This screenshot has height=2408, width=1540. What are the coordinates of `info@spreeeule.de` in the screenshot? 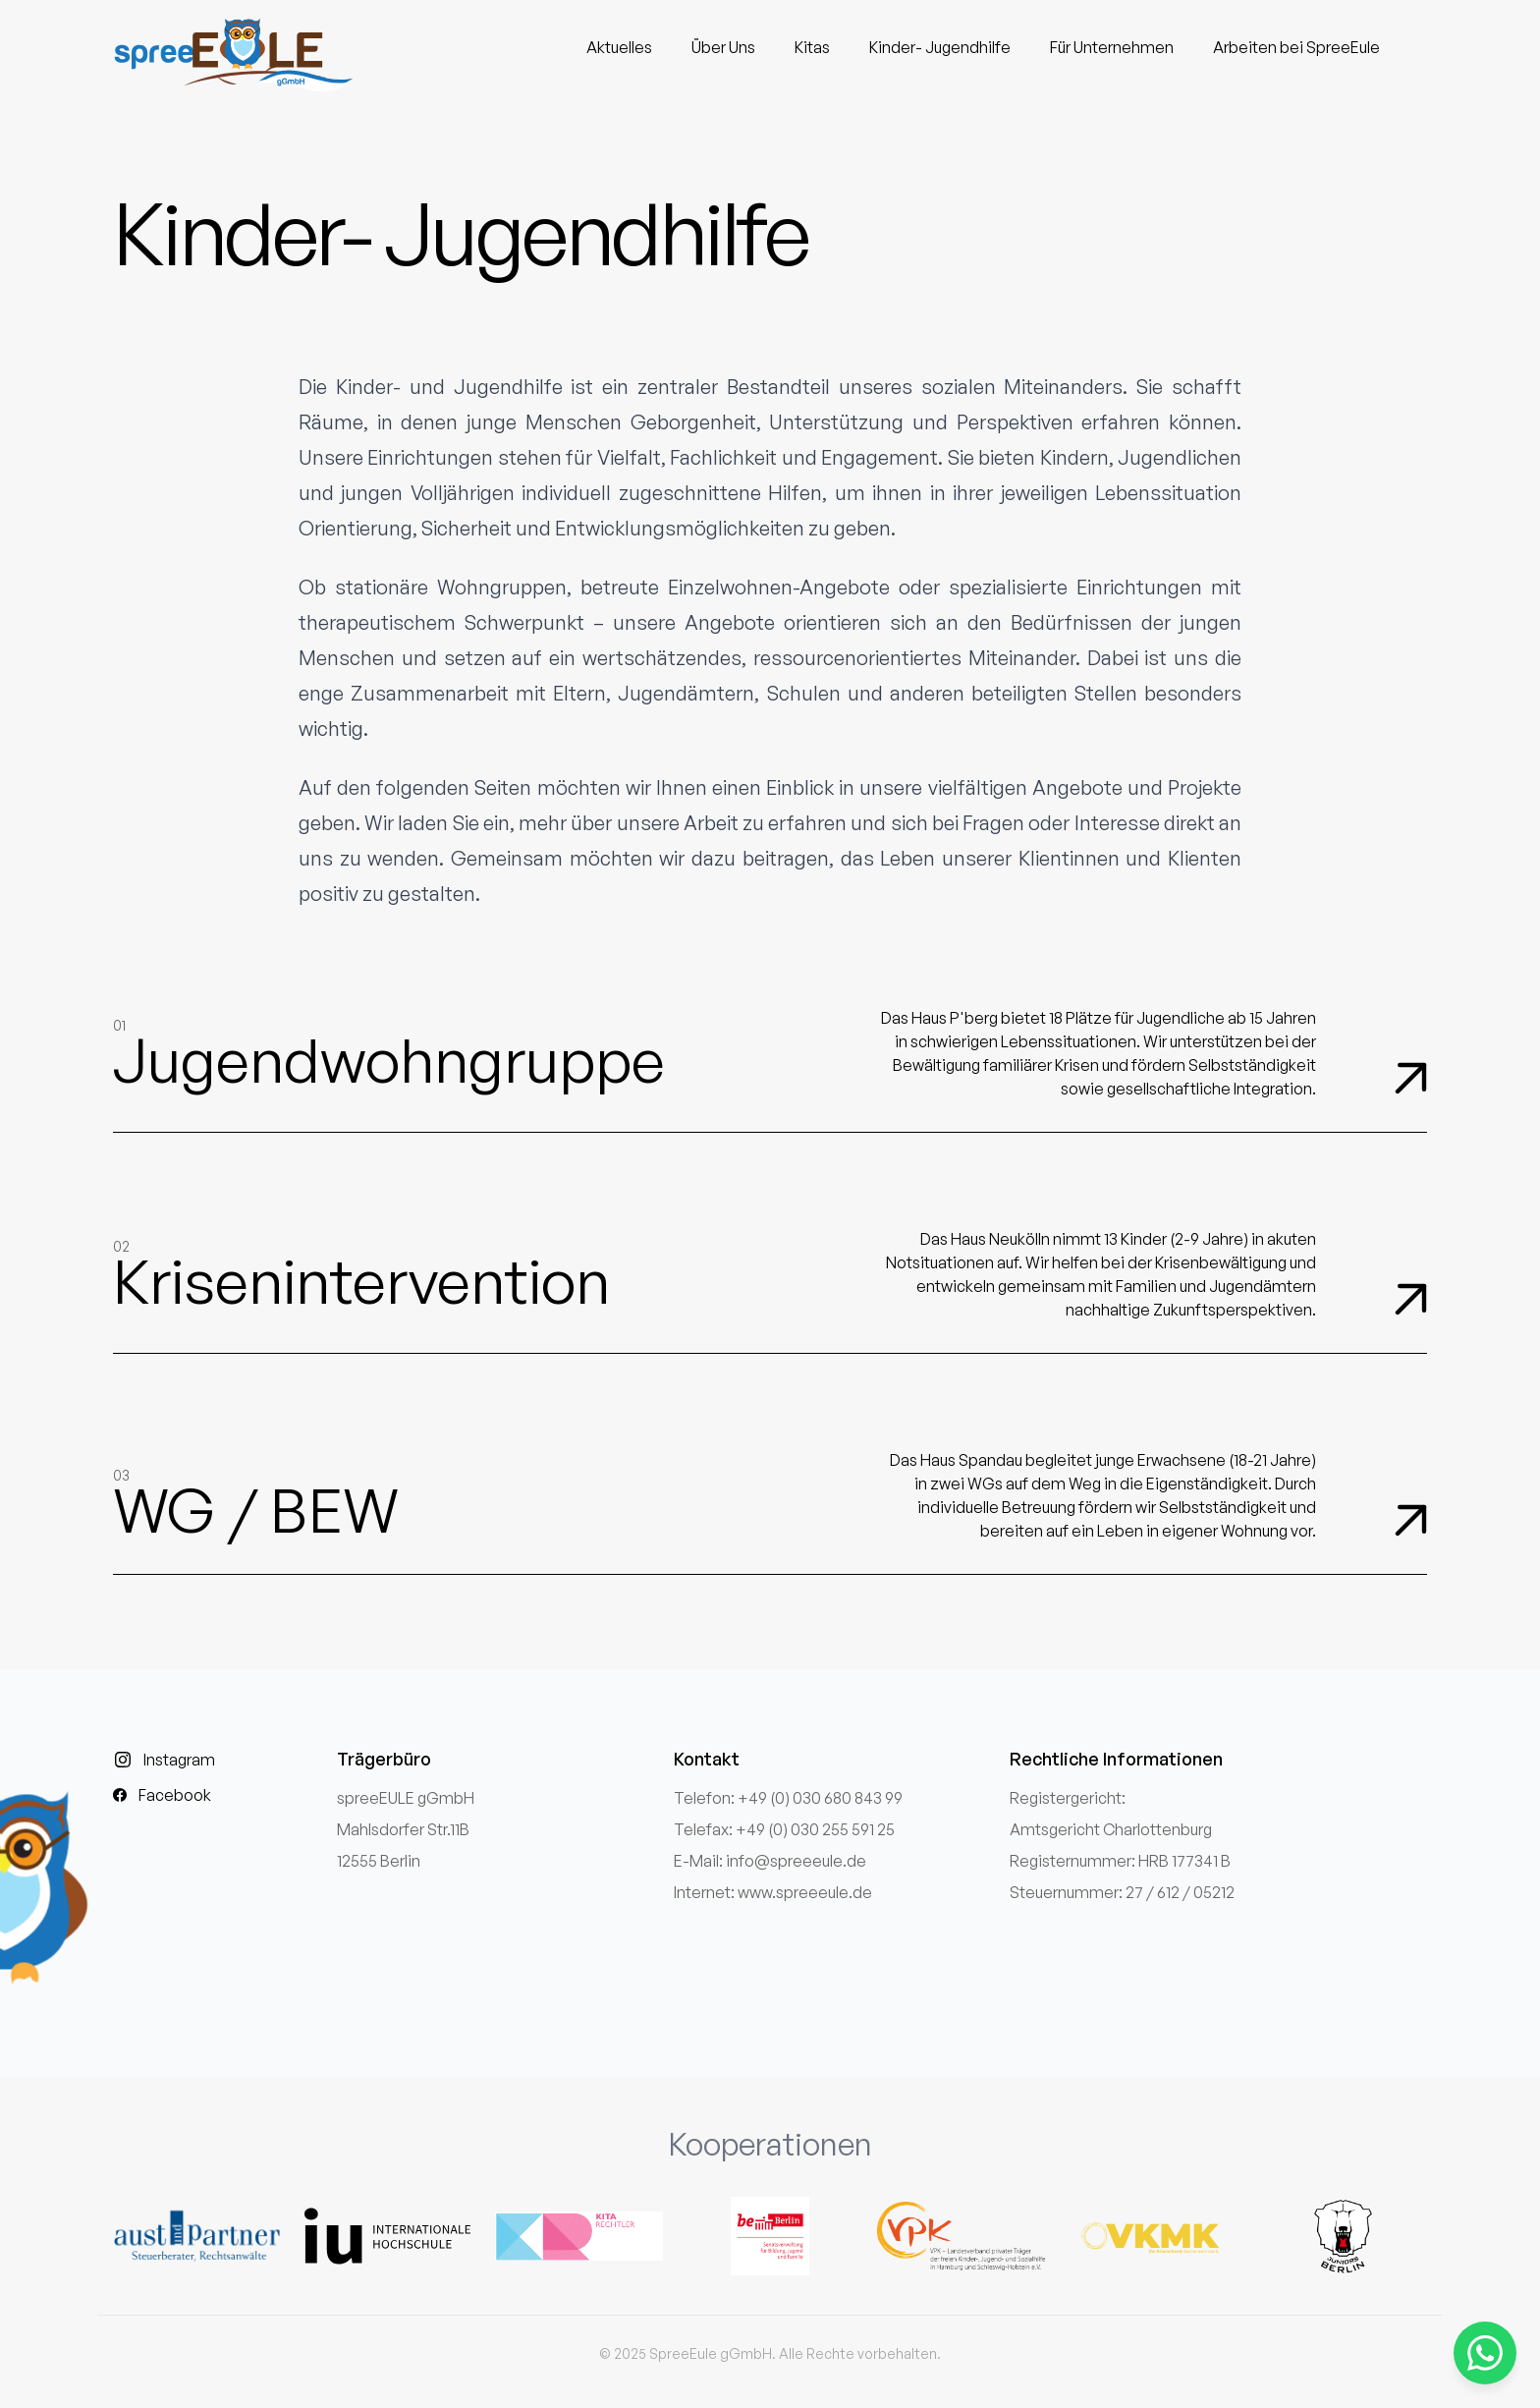 It's located at (796, 1861).